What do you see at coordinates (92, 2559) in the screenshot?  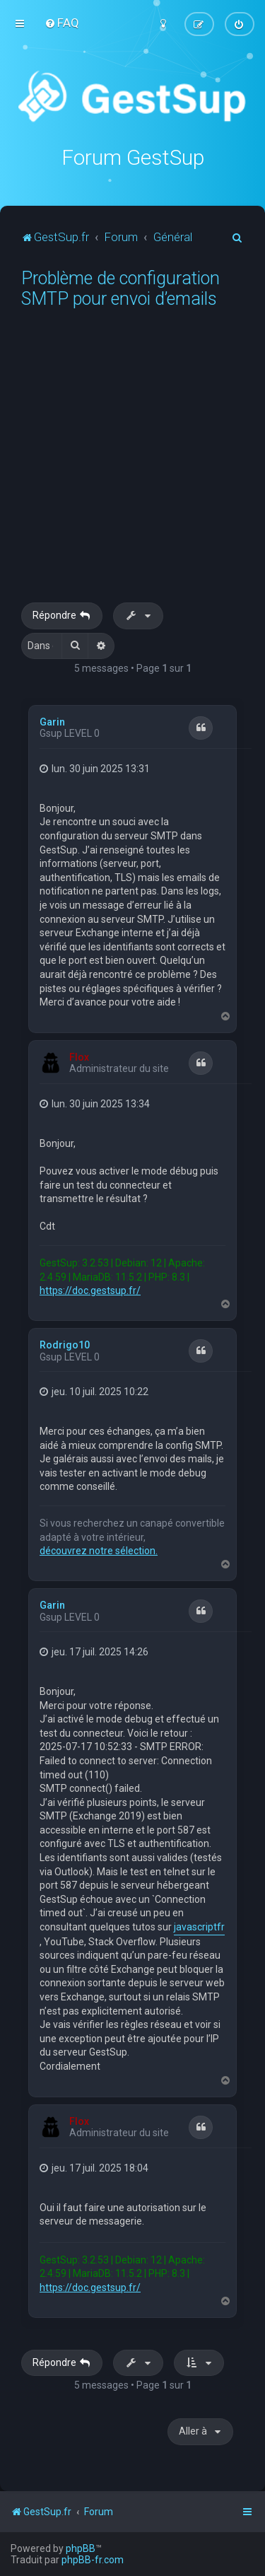 I see `phpBB-fr.com` at bounding box center [92, 2559].